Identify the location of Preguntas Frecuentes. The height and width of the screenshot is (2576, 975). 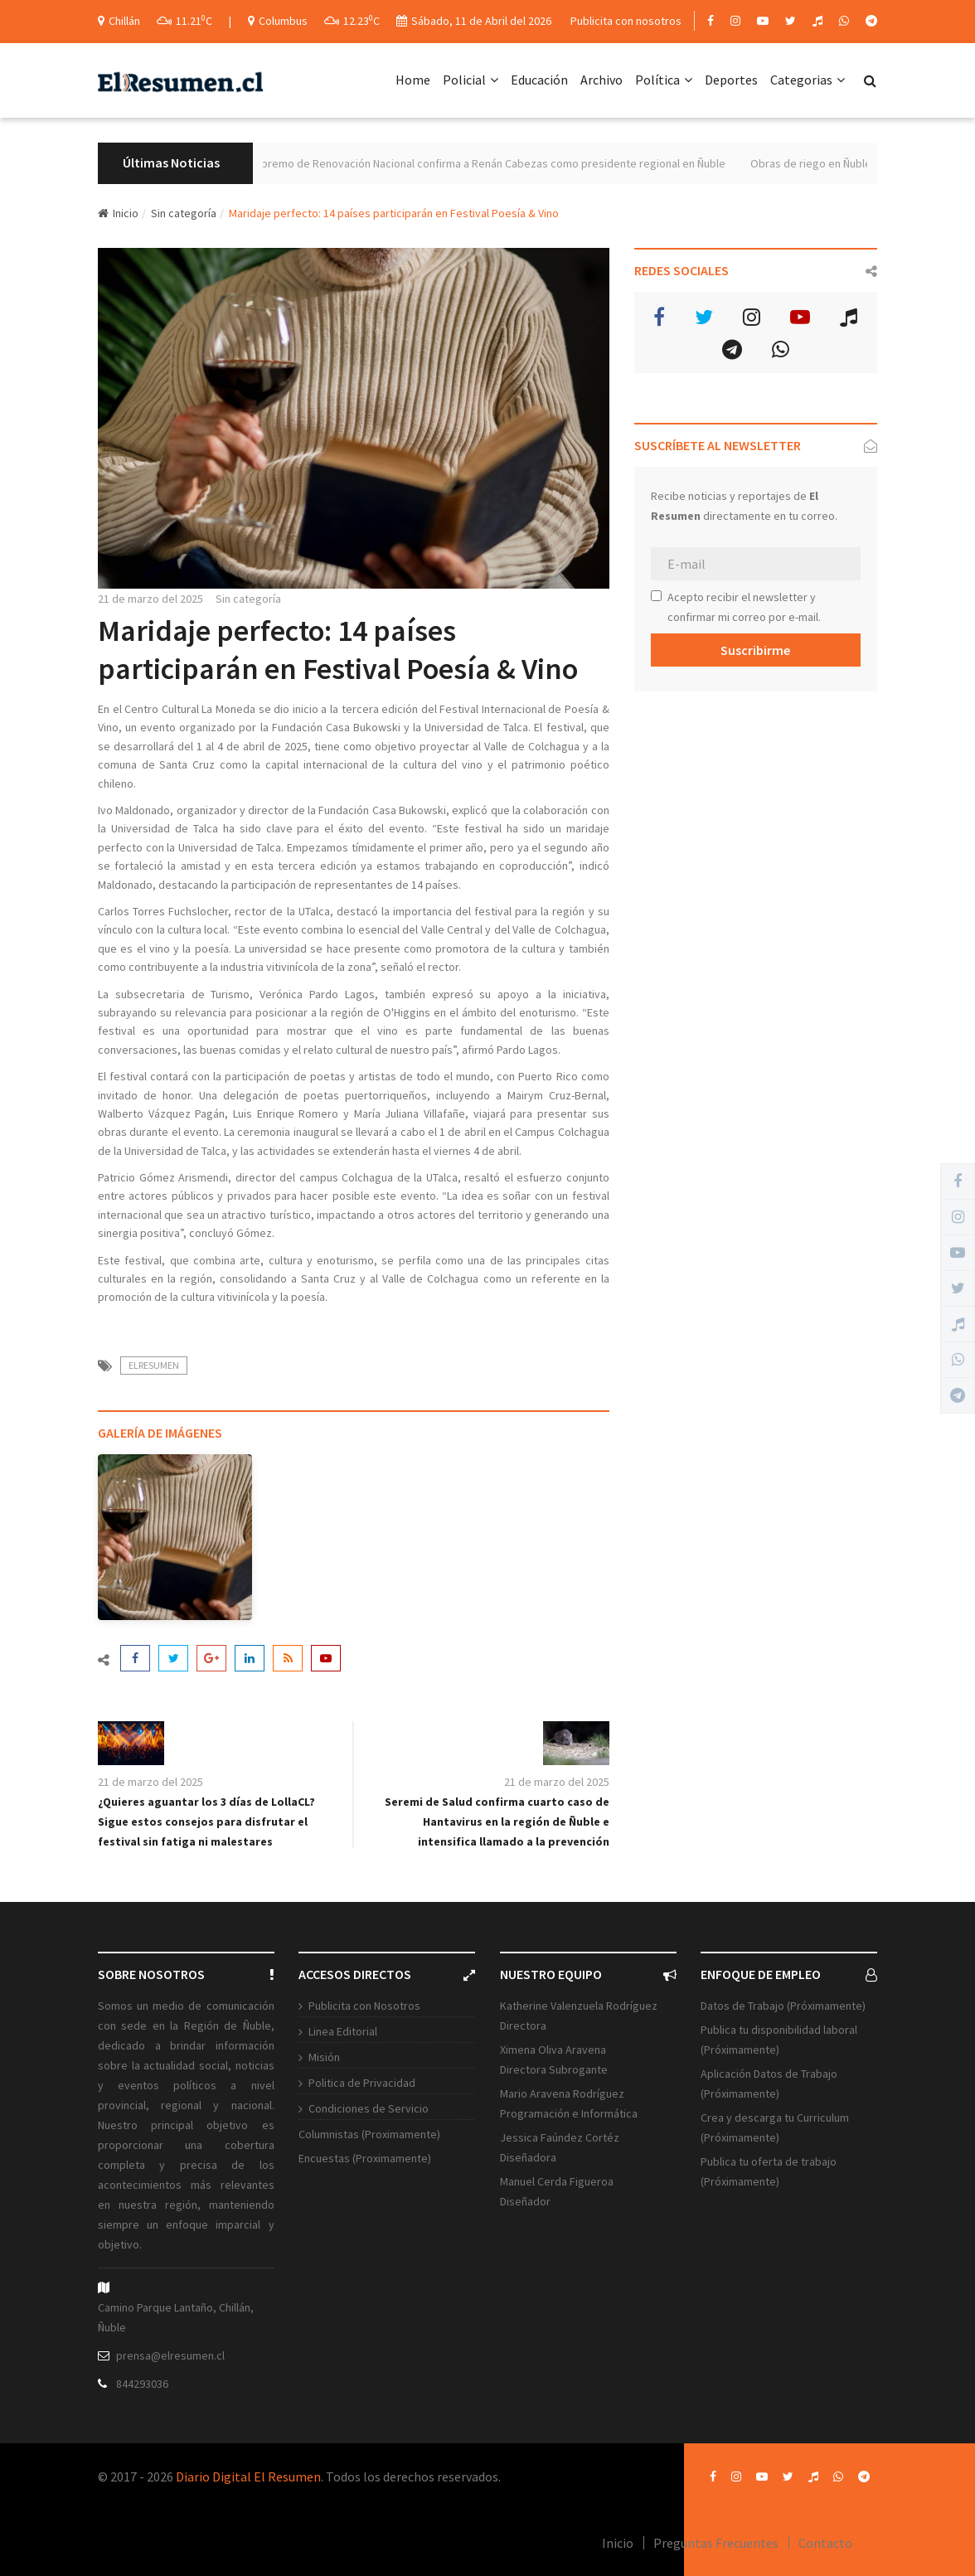
(716, 2542).